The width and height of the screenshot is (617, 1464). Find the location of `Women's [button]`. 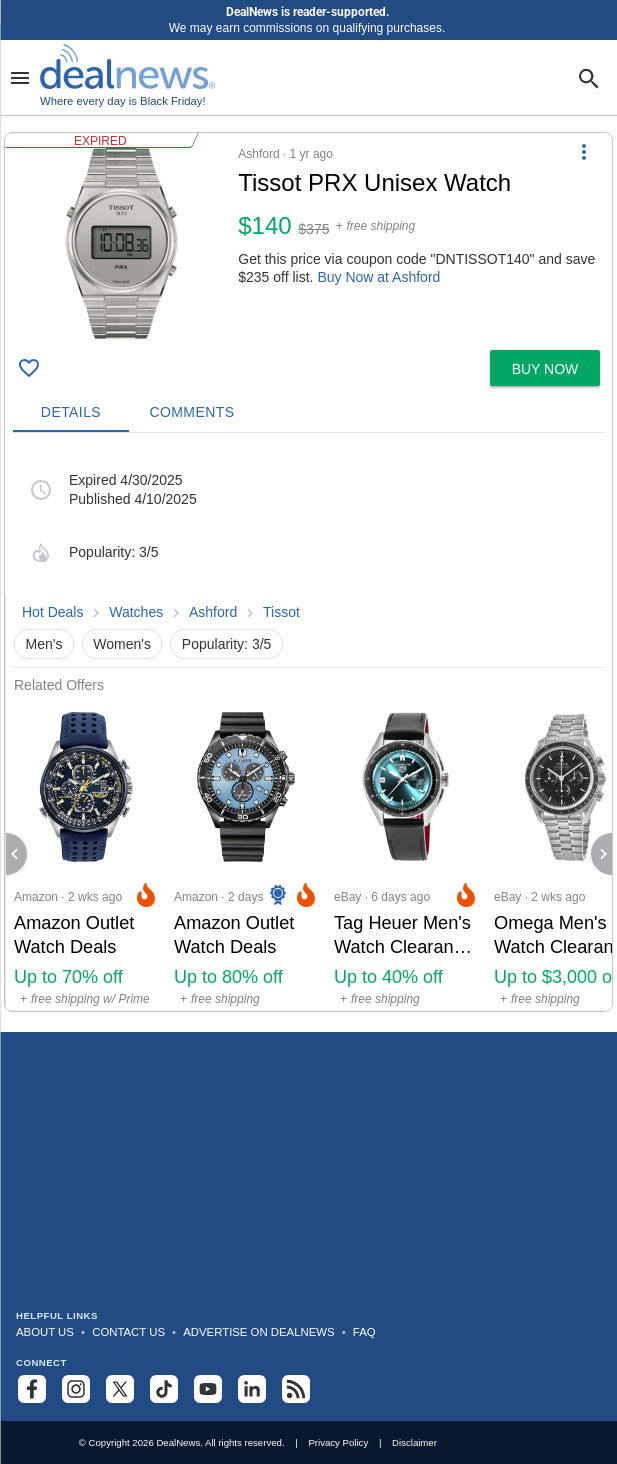

Women's [button] is located at coordinates (122, 644).